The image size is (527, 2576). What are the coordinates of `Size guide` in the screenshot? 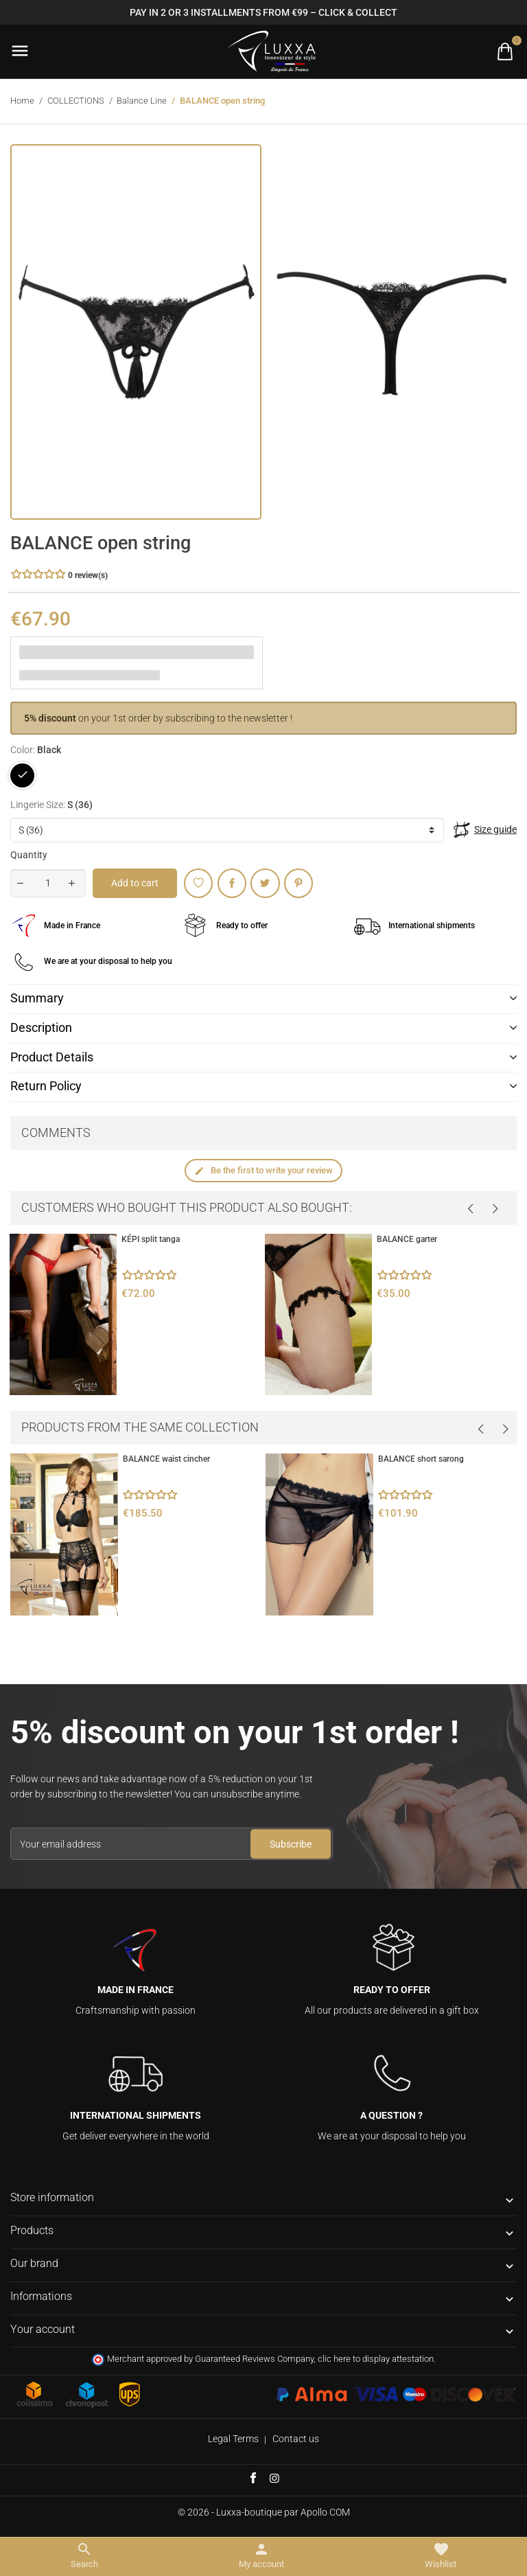 It's located at (495, 829).